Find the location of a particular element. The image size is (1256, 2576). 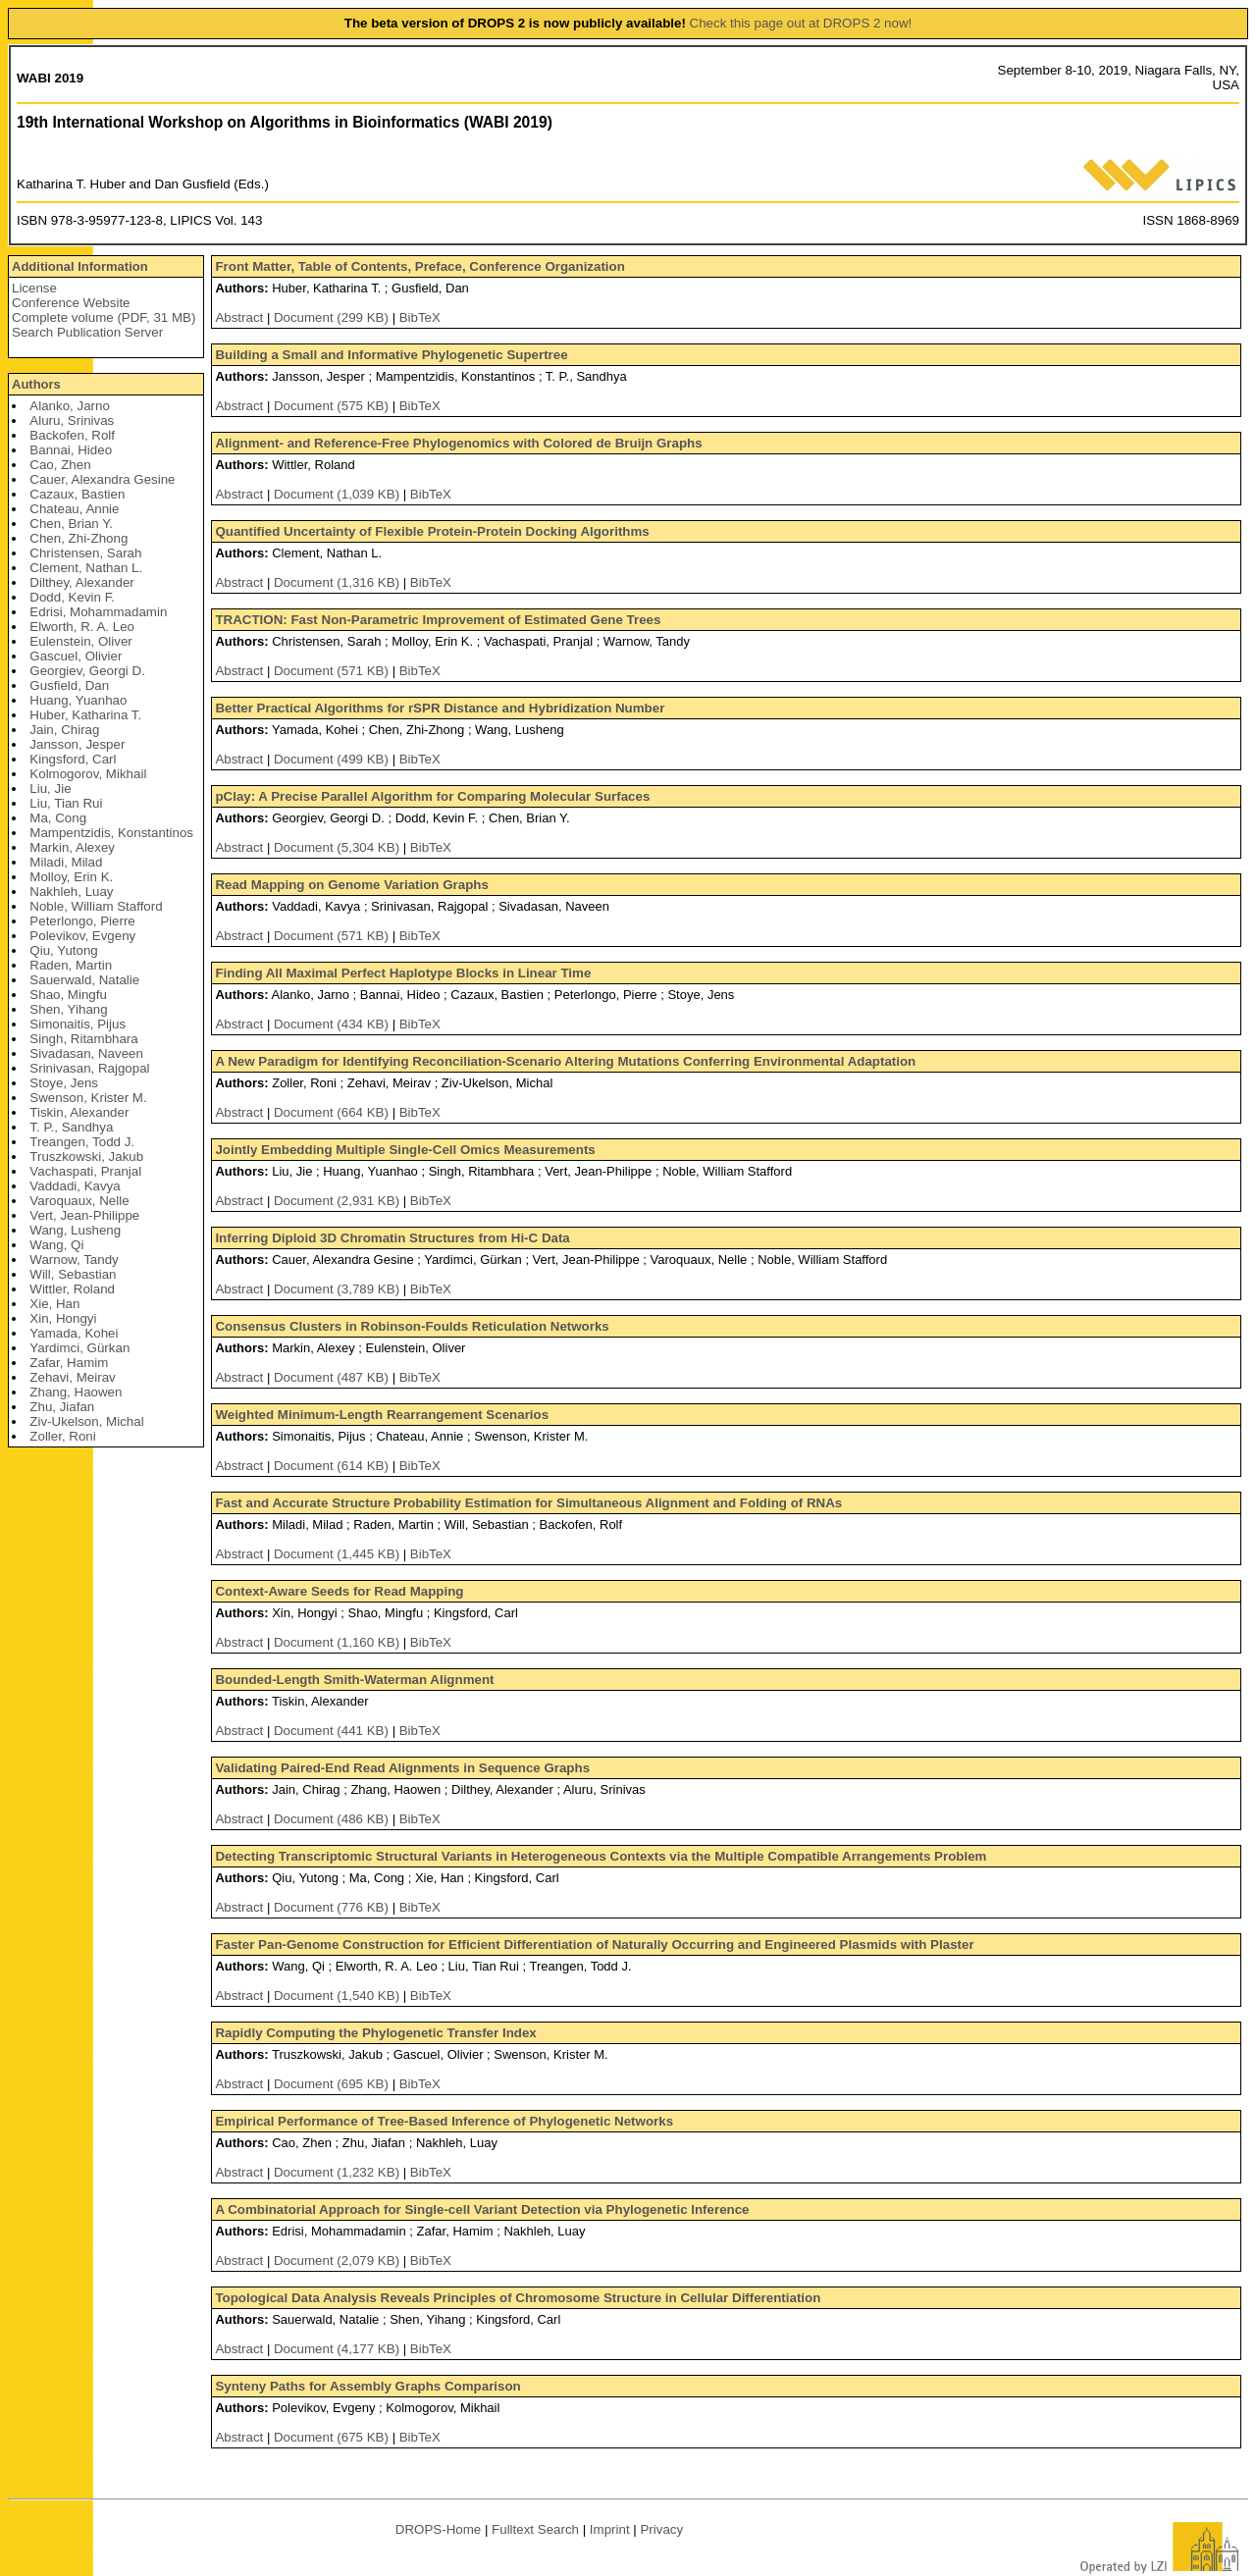

Document (776 KB) is located at coordinates (333, 1907).